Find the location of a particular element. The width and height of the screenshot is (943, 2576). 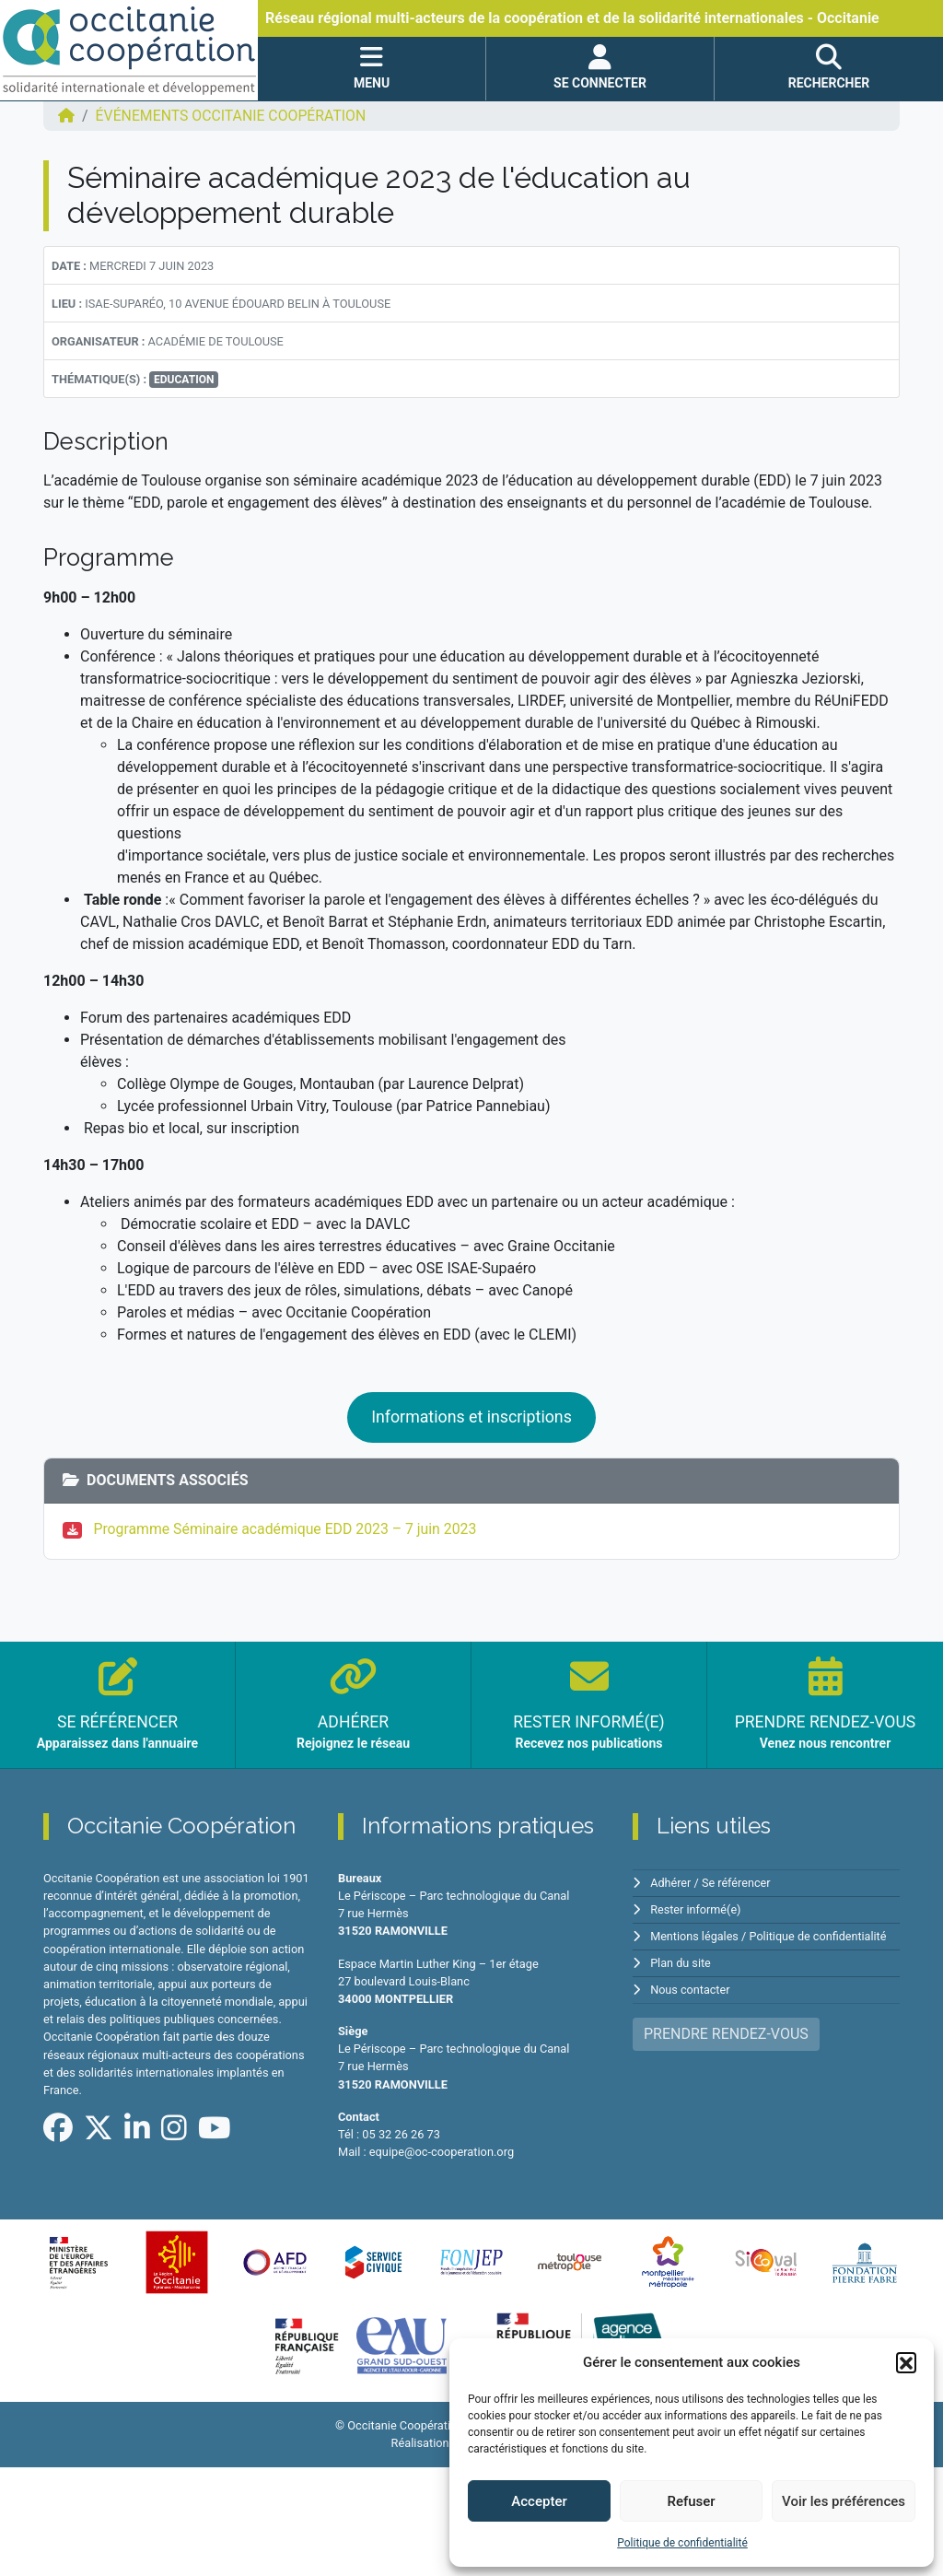

Plan du site is located at coordinates (681, 1961).